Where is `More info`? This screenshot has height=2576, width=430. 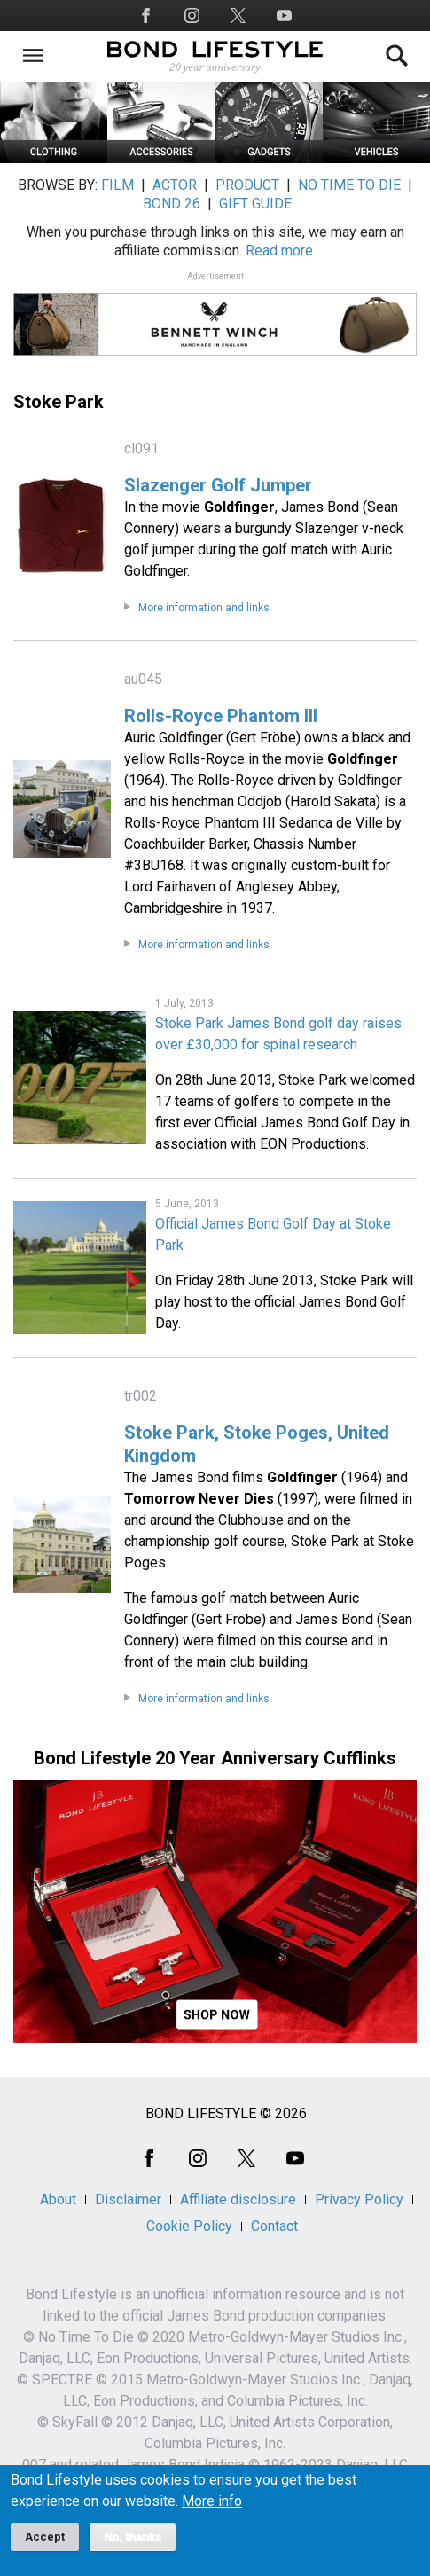 More info is located at coordinates (212, 2510).